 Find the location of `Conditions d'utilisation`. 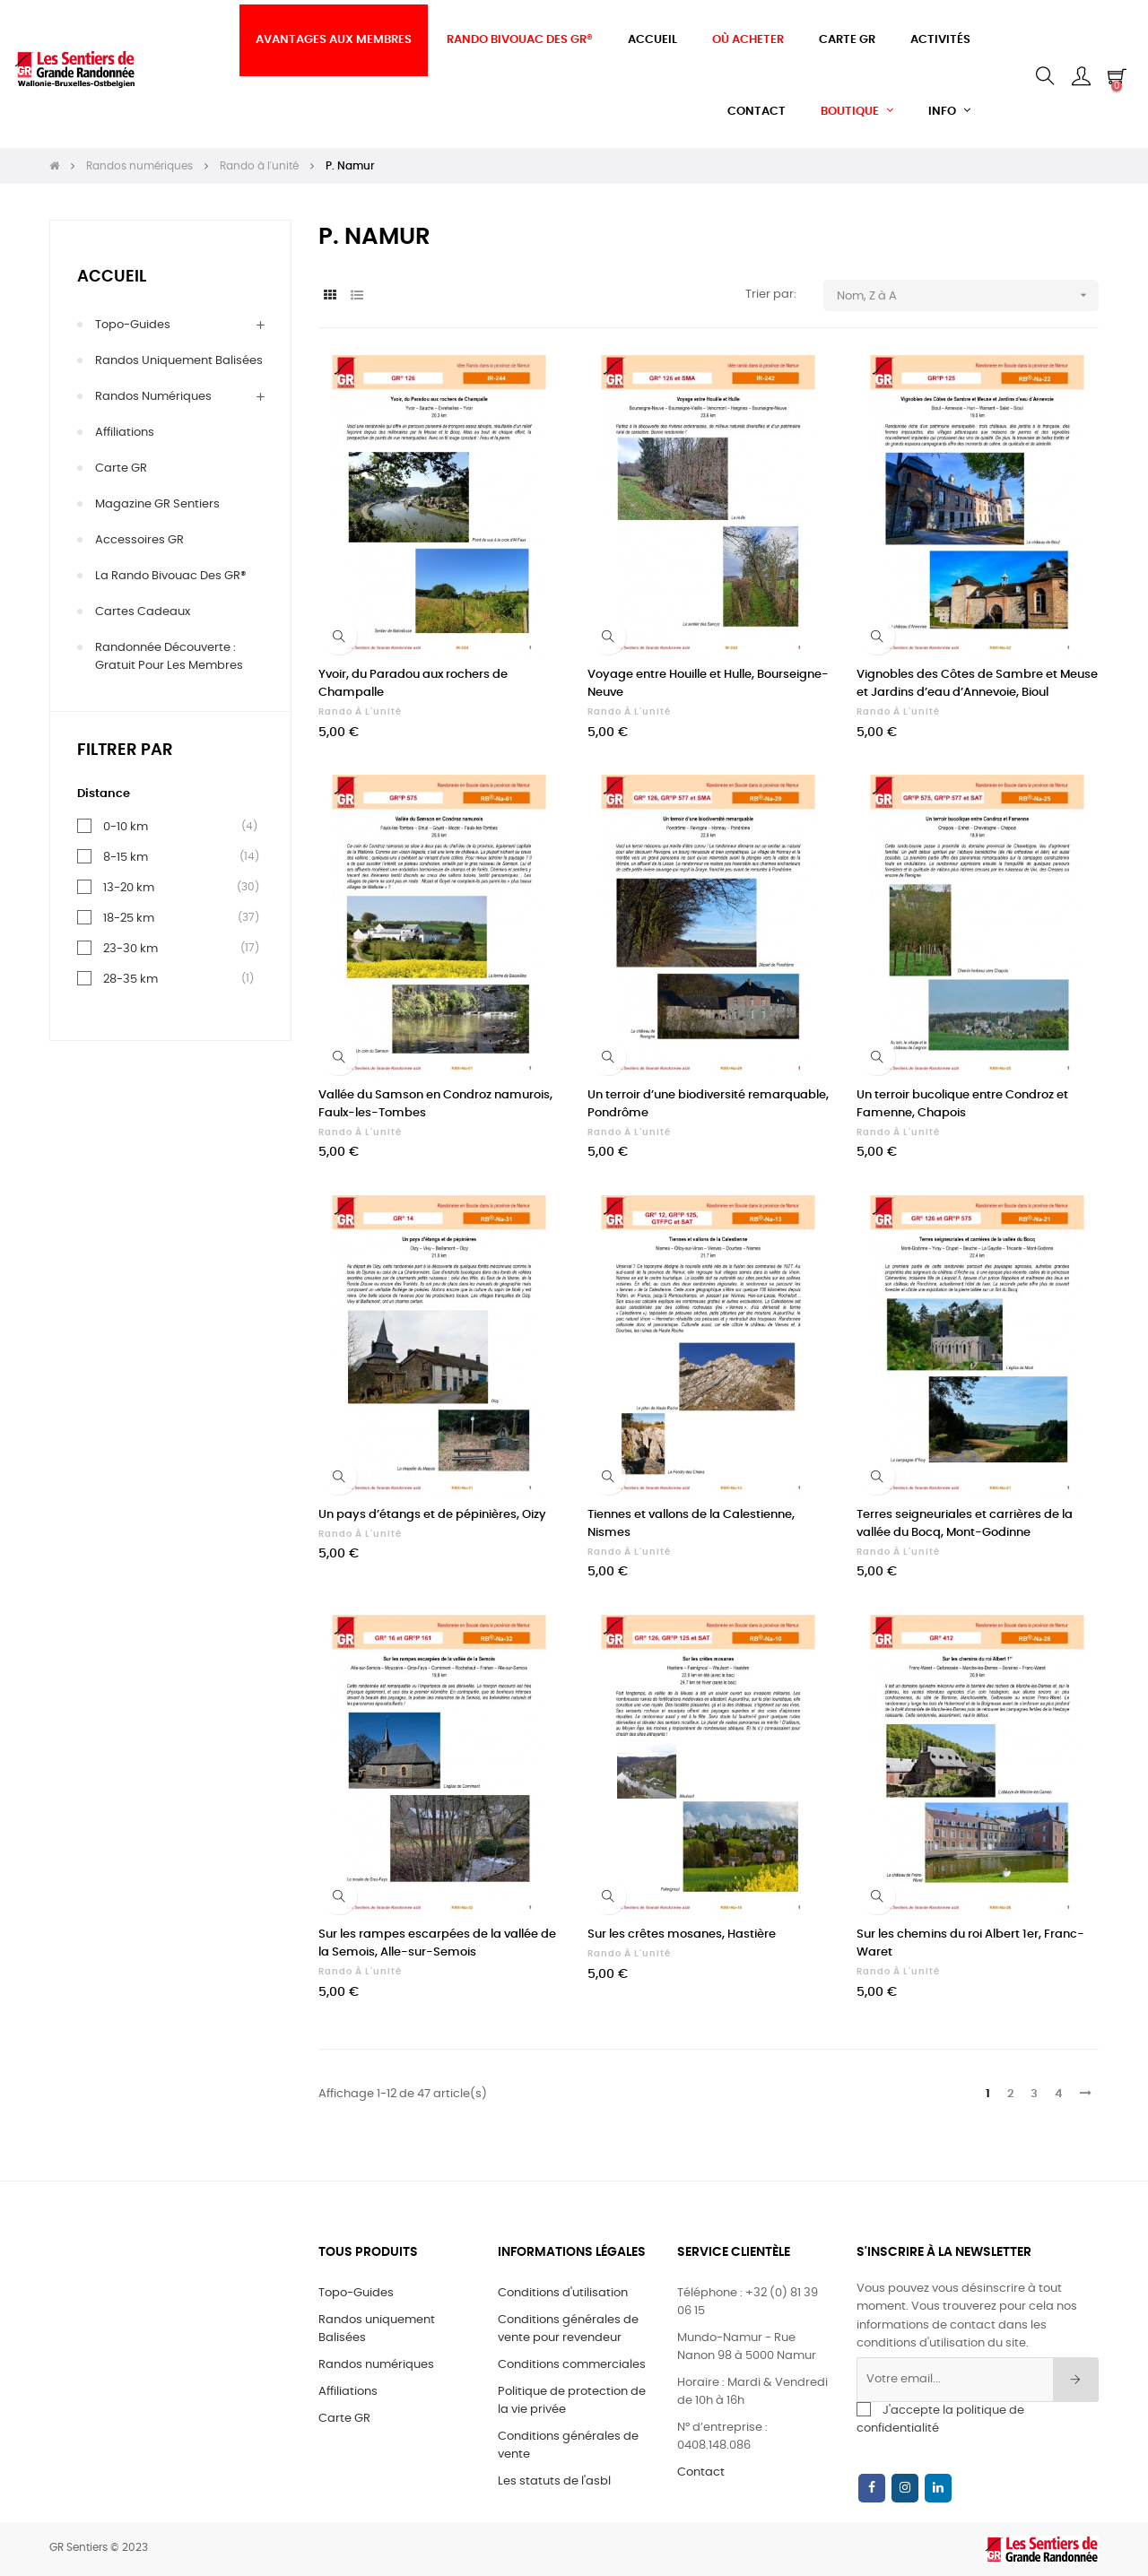

Conditions d'utilisation is located at coordinates (563, 2293).